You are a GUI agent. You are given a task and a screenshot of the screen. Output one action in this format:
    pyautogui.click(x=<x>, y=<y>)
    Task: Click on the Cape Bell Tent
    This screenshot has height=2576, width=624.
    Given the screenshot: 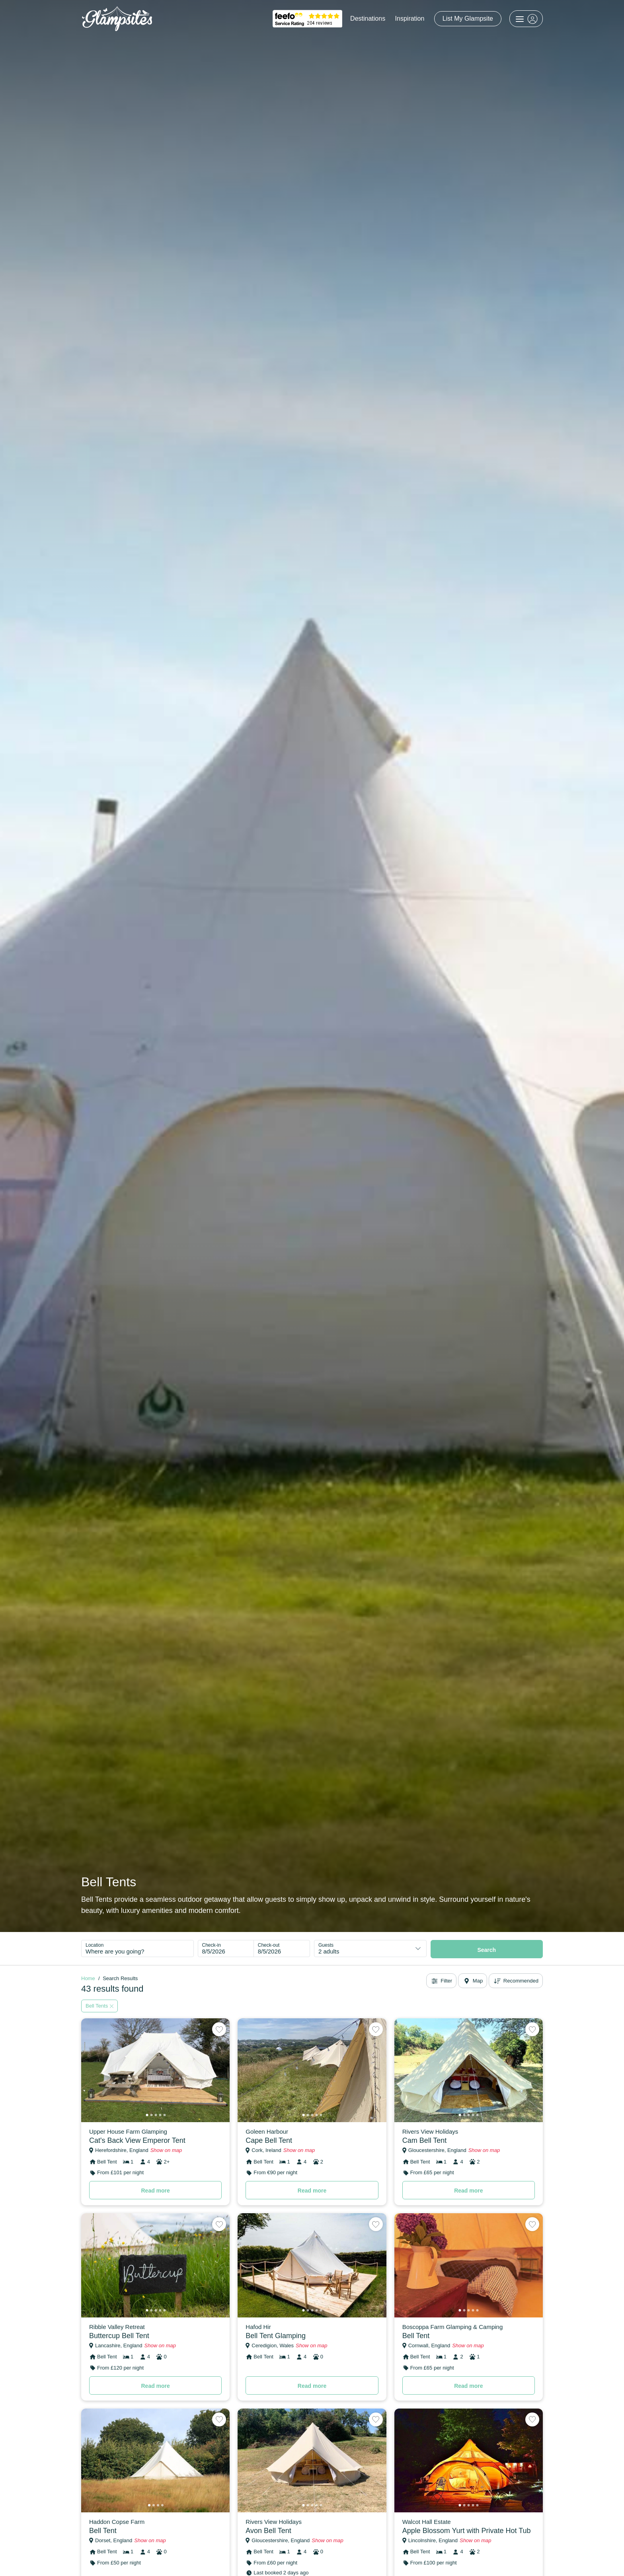 What is the action you would take?
    pyautogui.click(x=269, y=2140)
    